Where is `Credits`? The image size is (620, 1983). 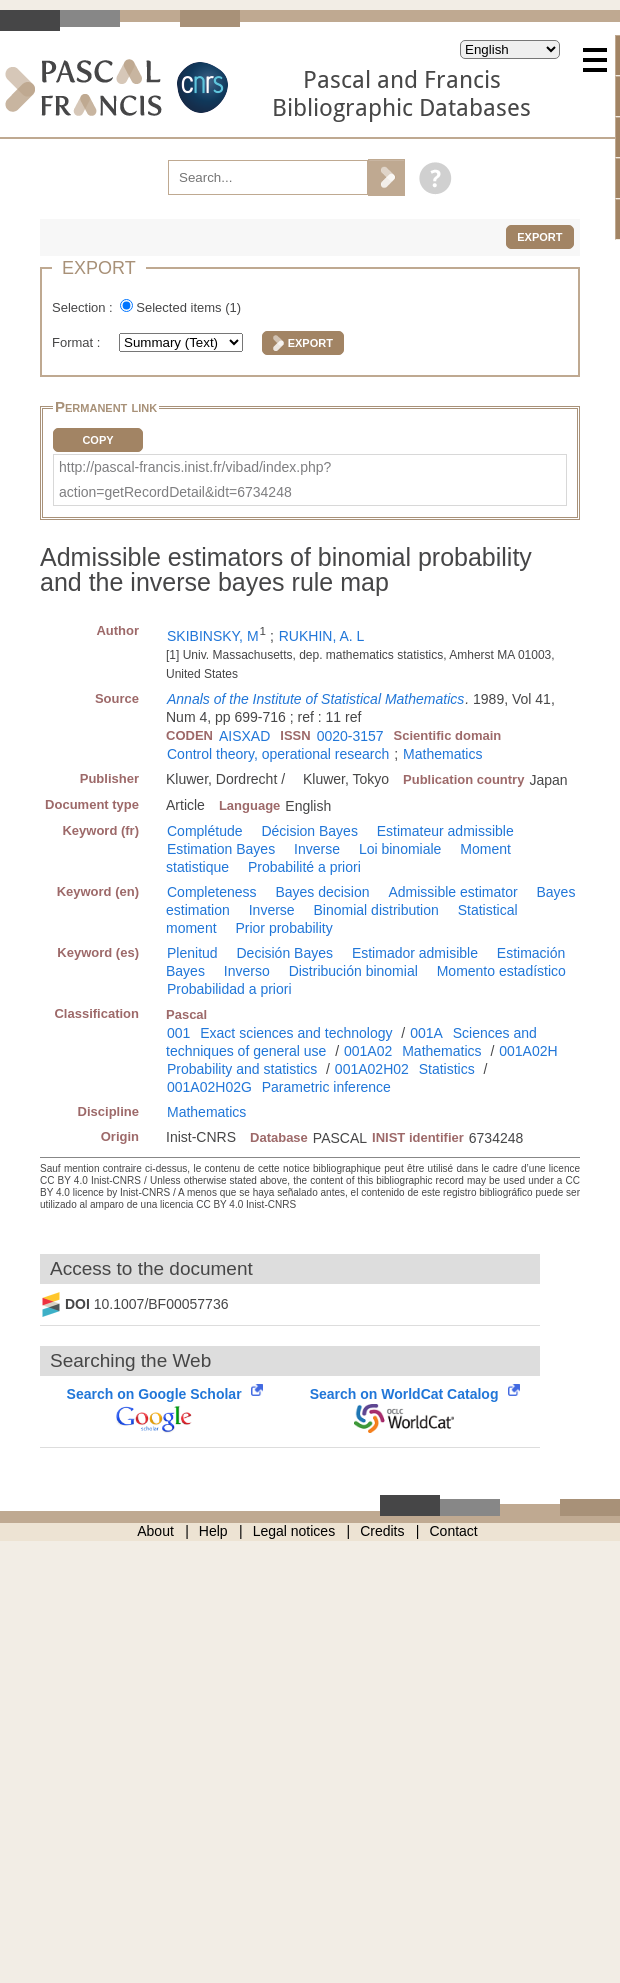
Credits is located at coordinates (382, 1531).